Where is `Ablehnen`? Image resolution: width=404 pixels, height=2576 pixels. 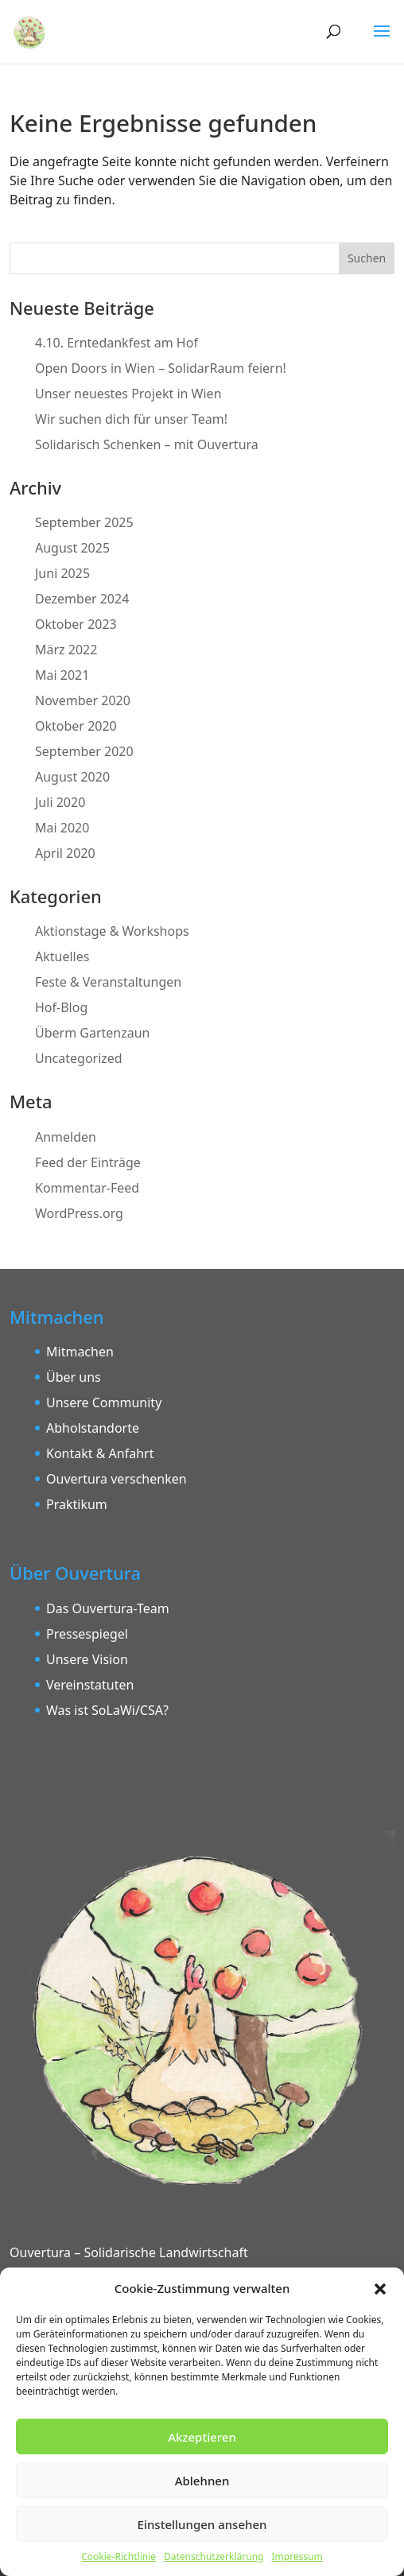
Ablehnen is located at coordinates (202, 2481).